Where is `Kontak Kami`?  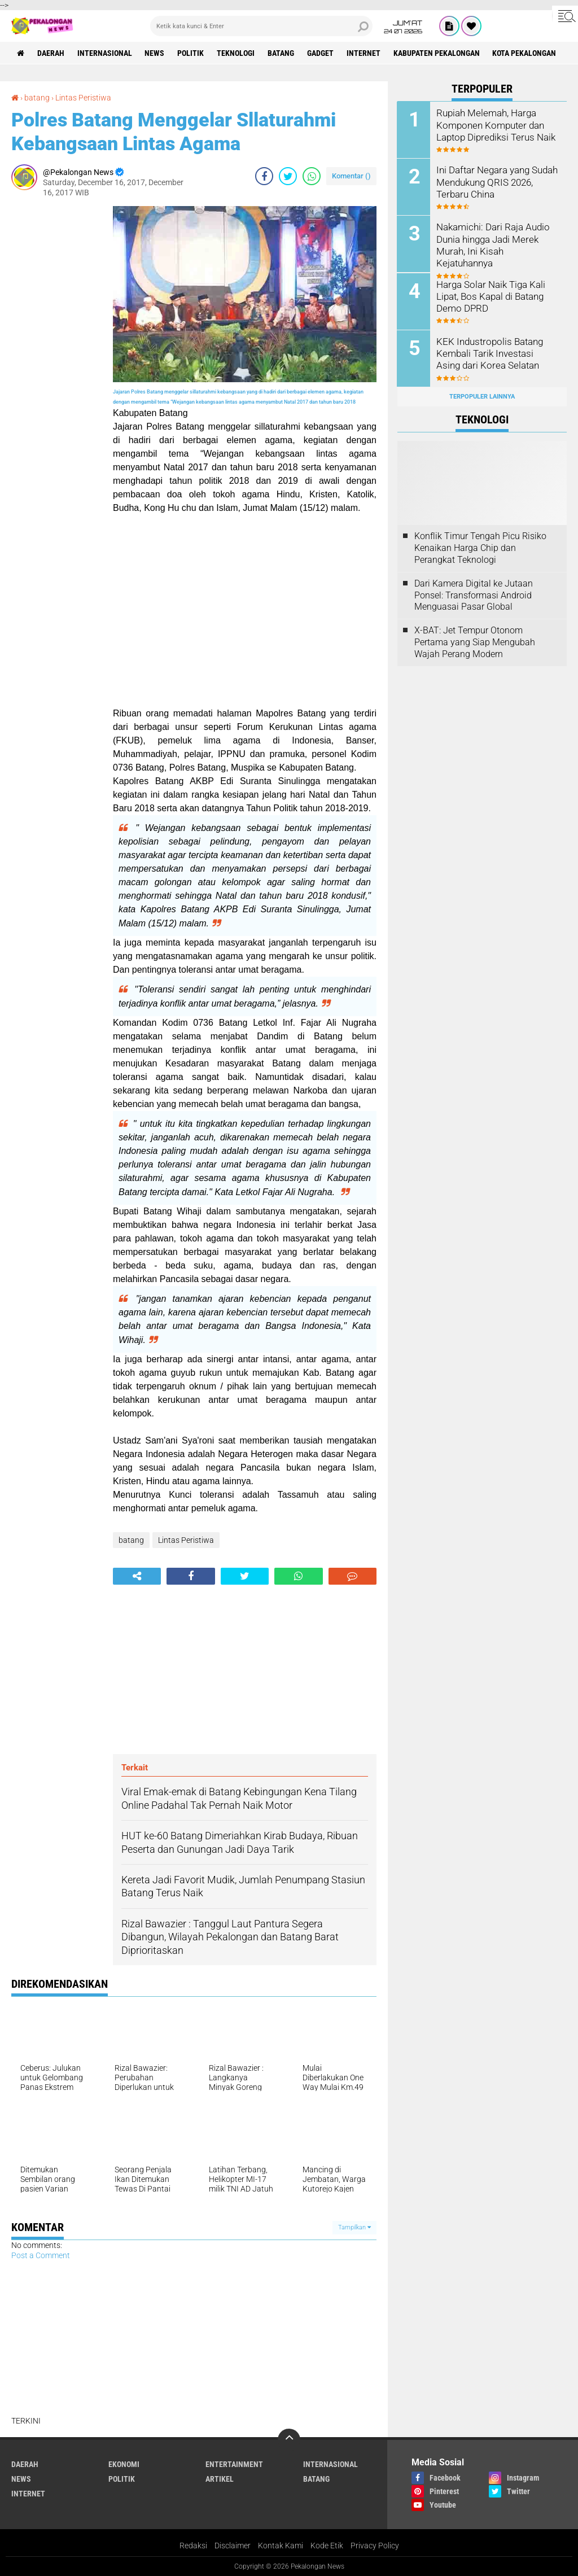 Kontak Kami is located at coordinates (280, 2544).